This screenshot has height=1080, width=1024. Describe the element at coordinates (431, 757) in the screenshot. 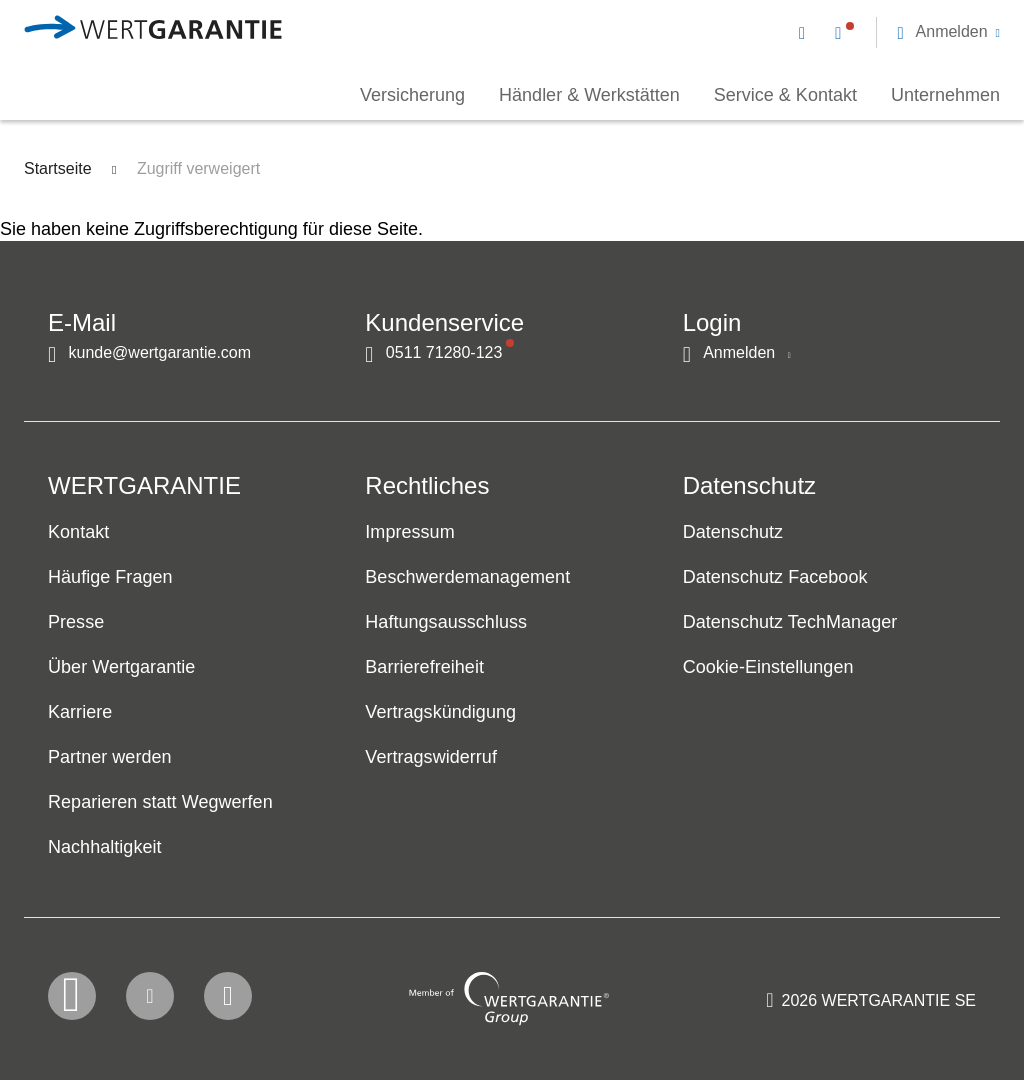

I see `Vertragswiderruf` at that location.